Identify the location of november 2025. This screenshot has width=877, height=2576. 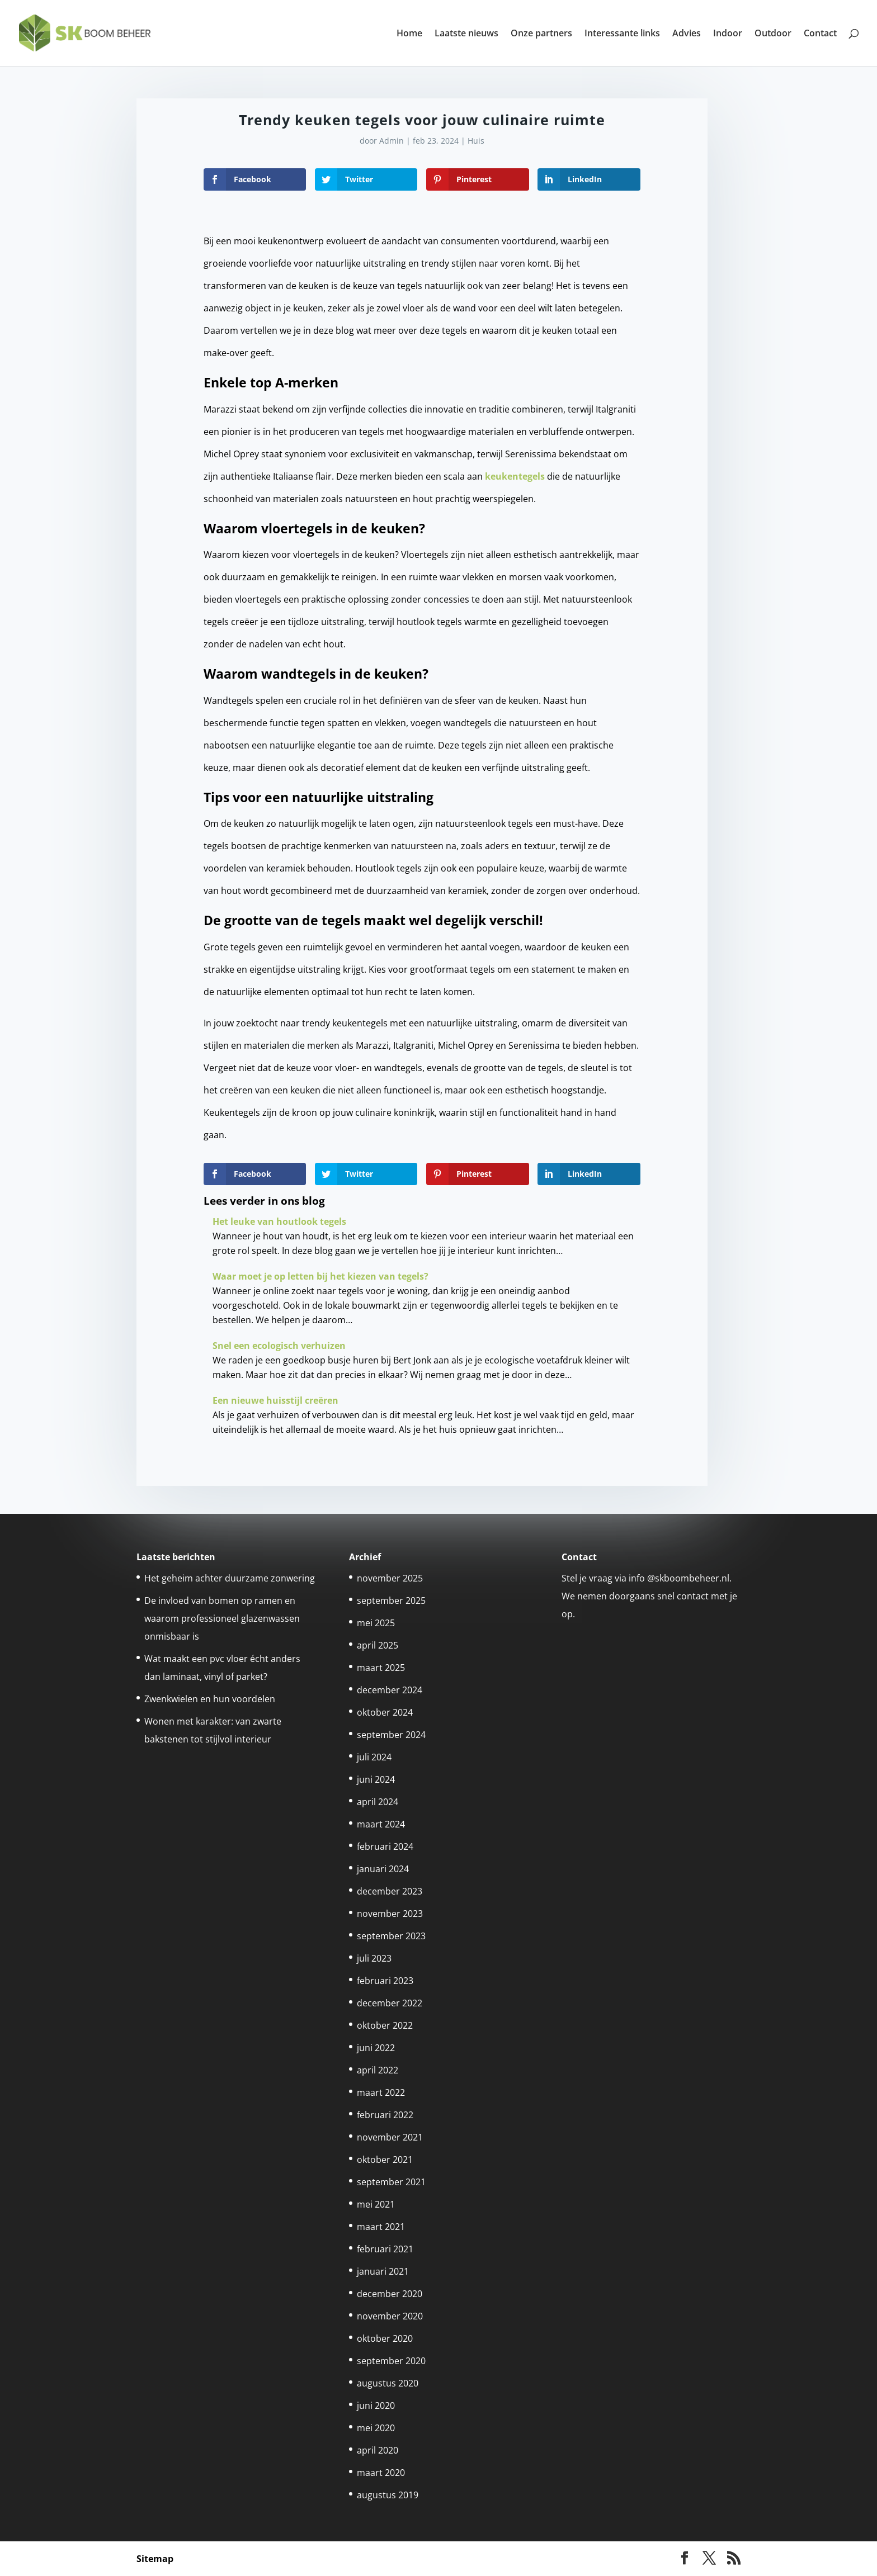
(390, 1578).